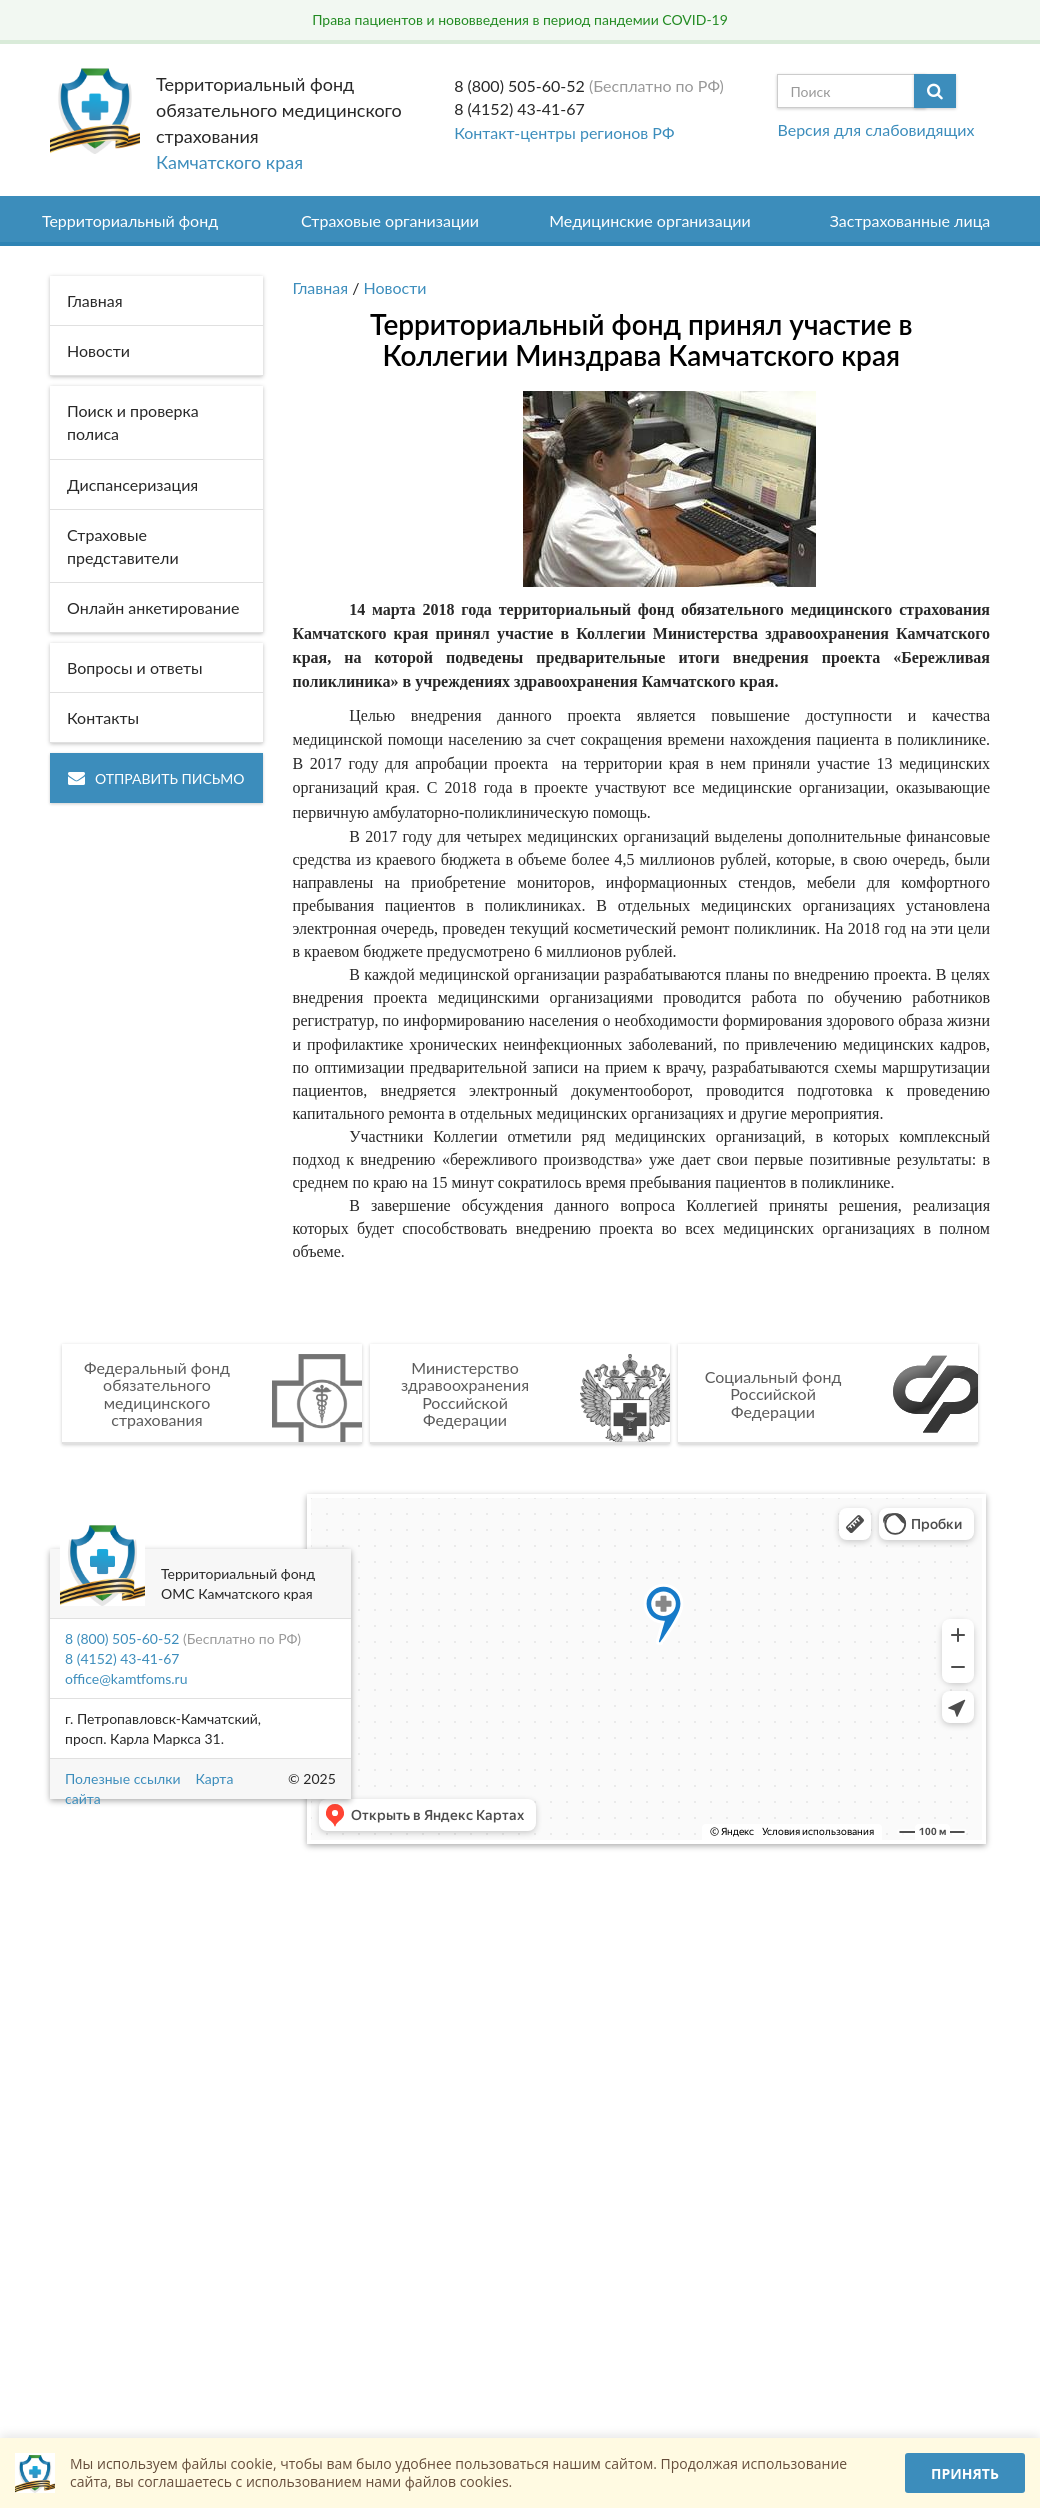 The width and height of the screenshot is (1040, 2508). What do you see at coordinates (910, 220) in the screenshot?
I see `Застрахованные лица` at bounding box center [910, 220].